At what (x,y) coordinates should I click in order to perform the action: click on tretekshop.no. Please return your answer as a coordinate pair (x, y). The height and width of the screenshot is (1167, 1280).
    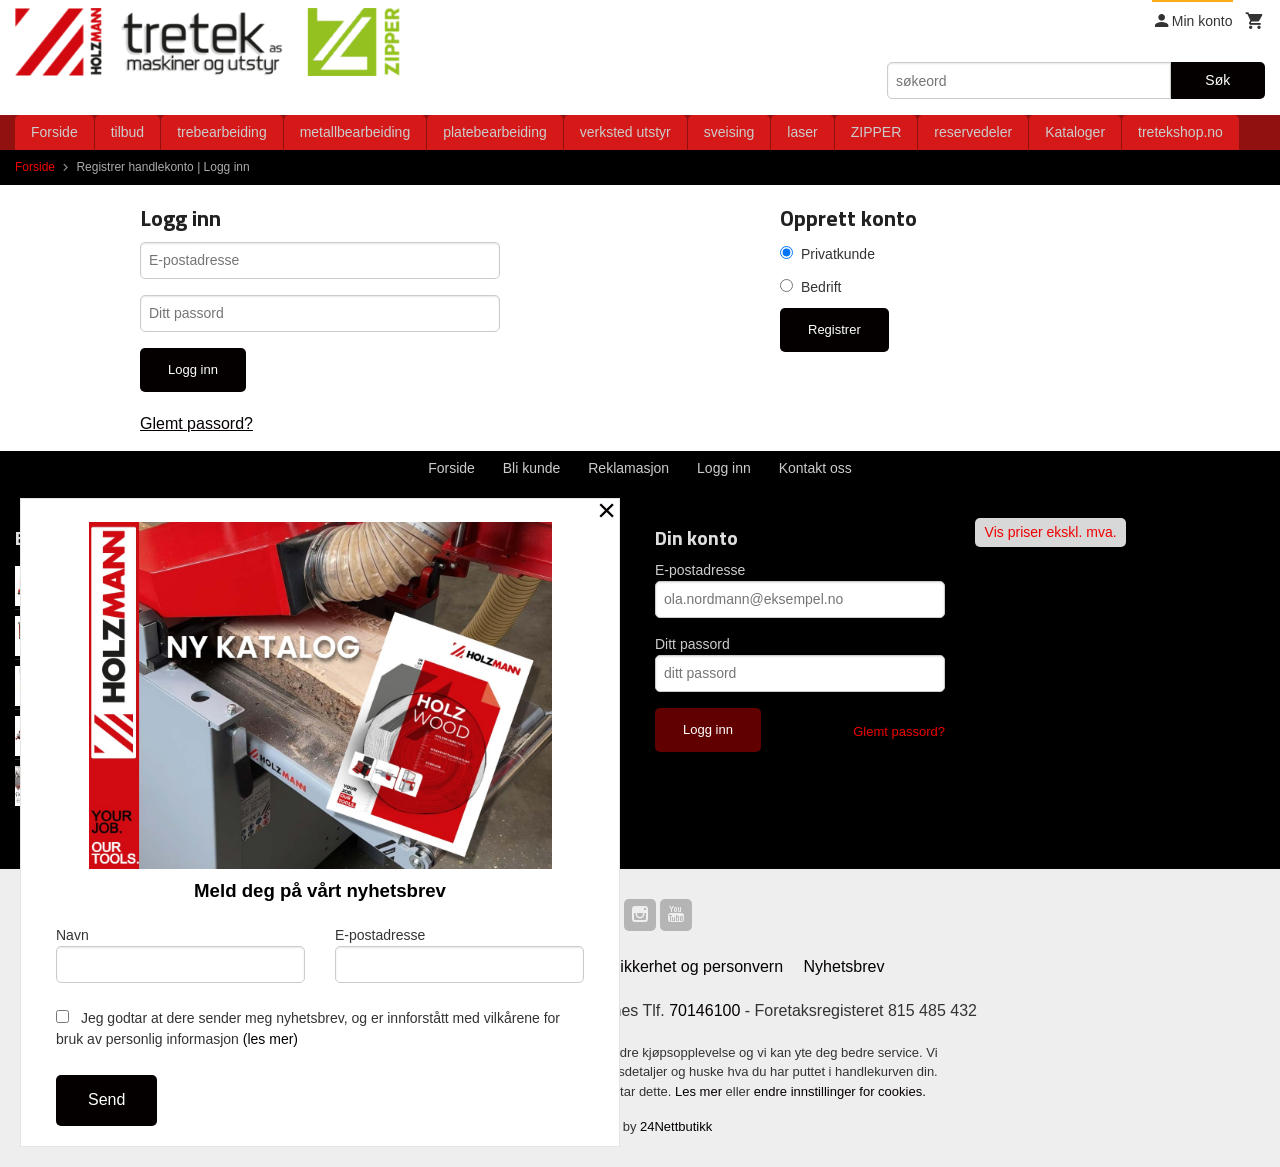
    Looking at the image, I should click on (1180, 132).